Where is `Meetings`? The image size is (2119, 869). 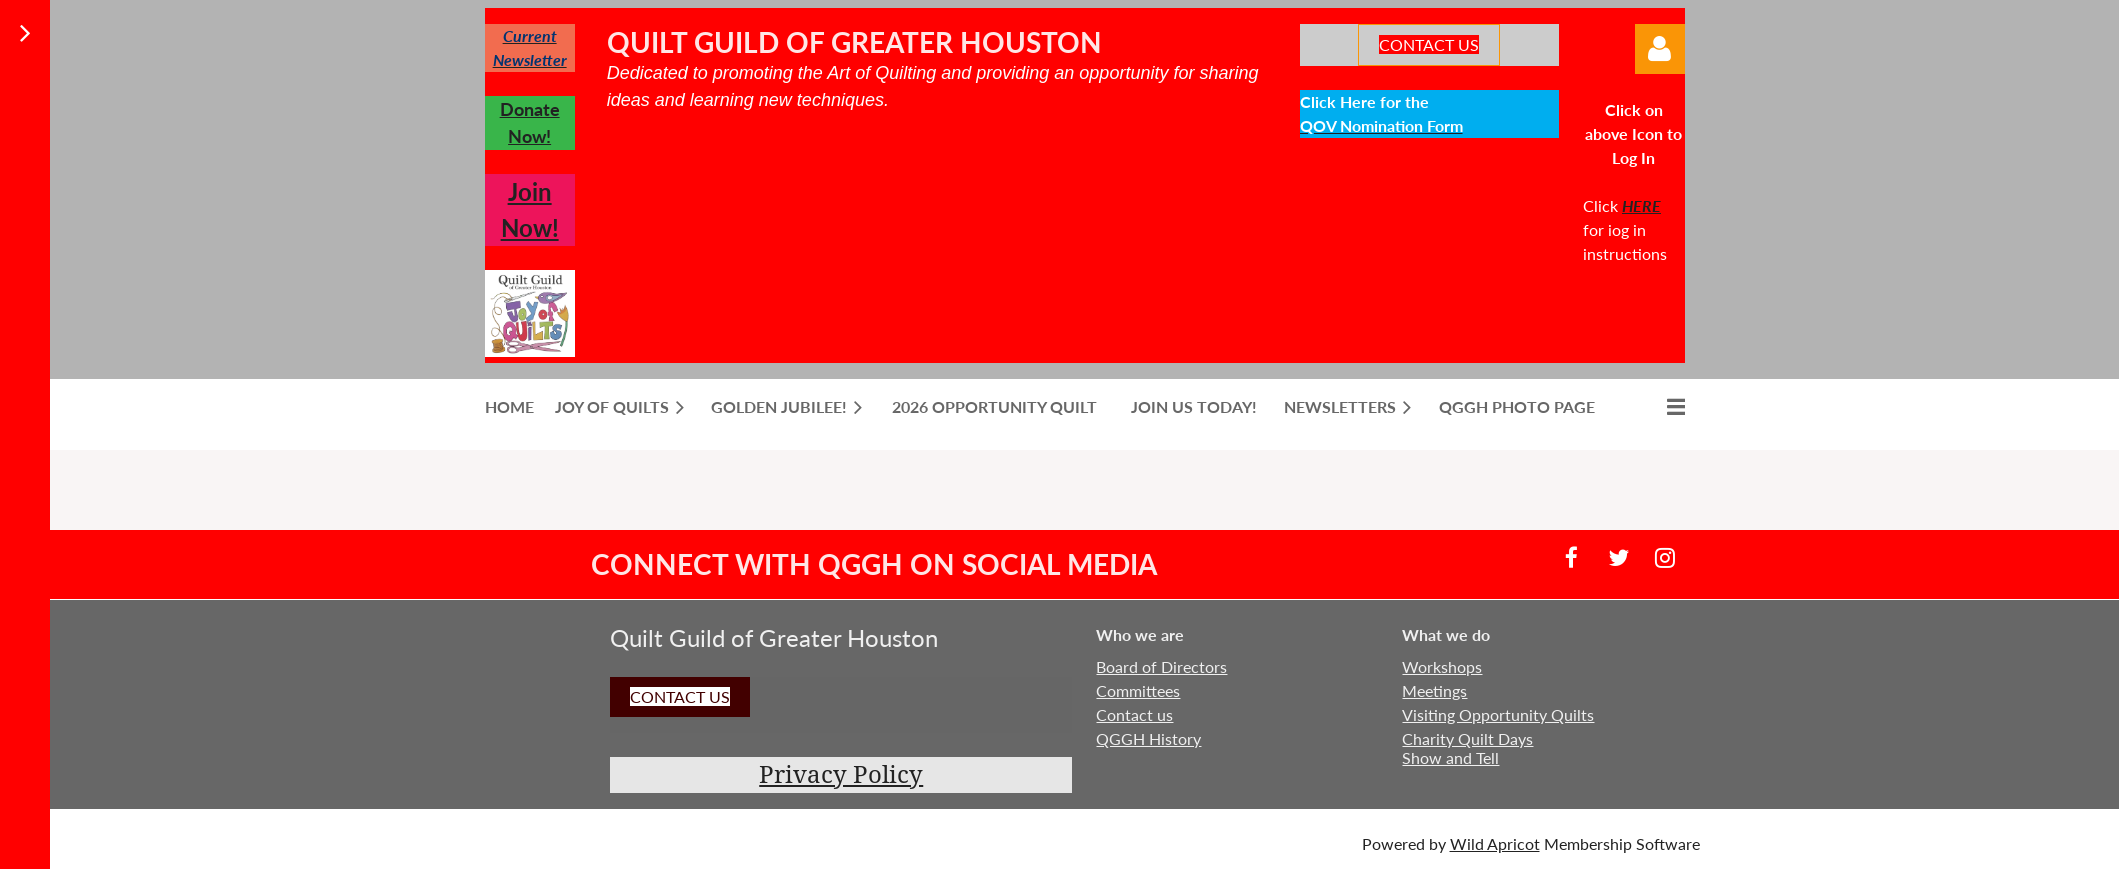
Meetings is located at coordinates (1434, 690).